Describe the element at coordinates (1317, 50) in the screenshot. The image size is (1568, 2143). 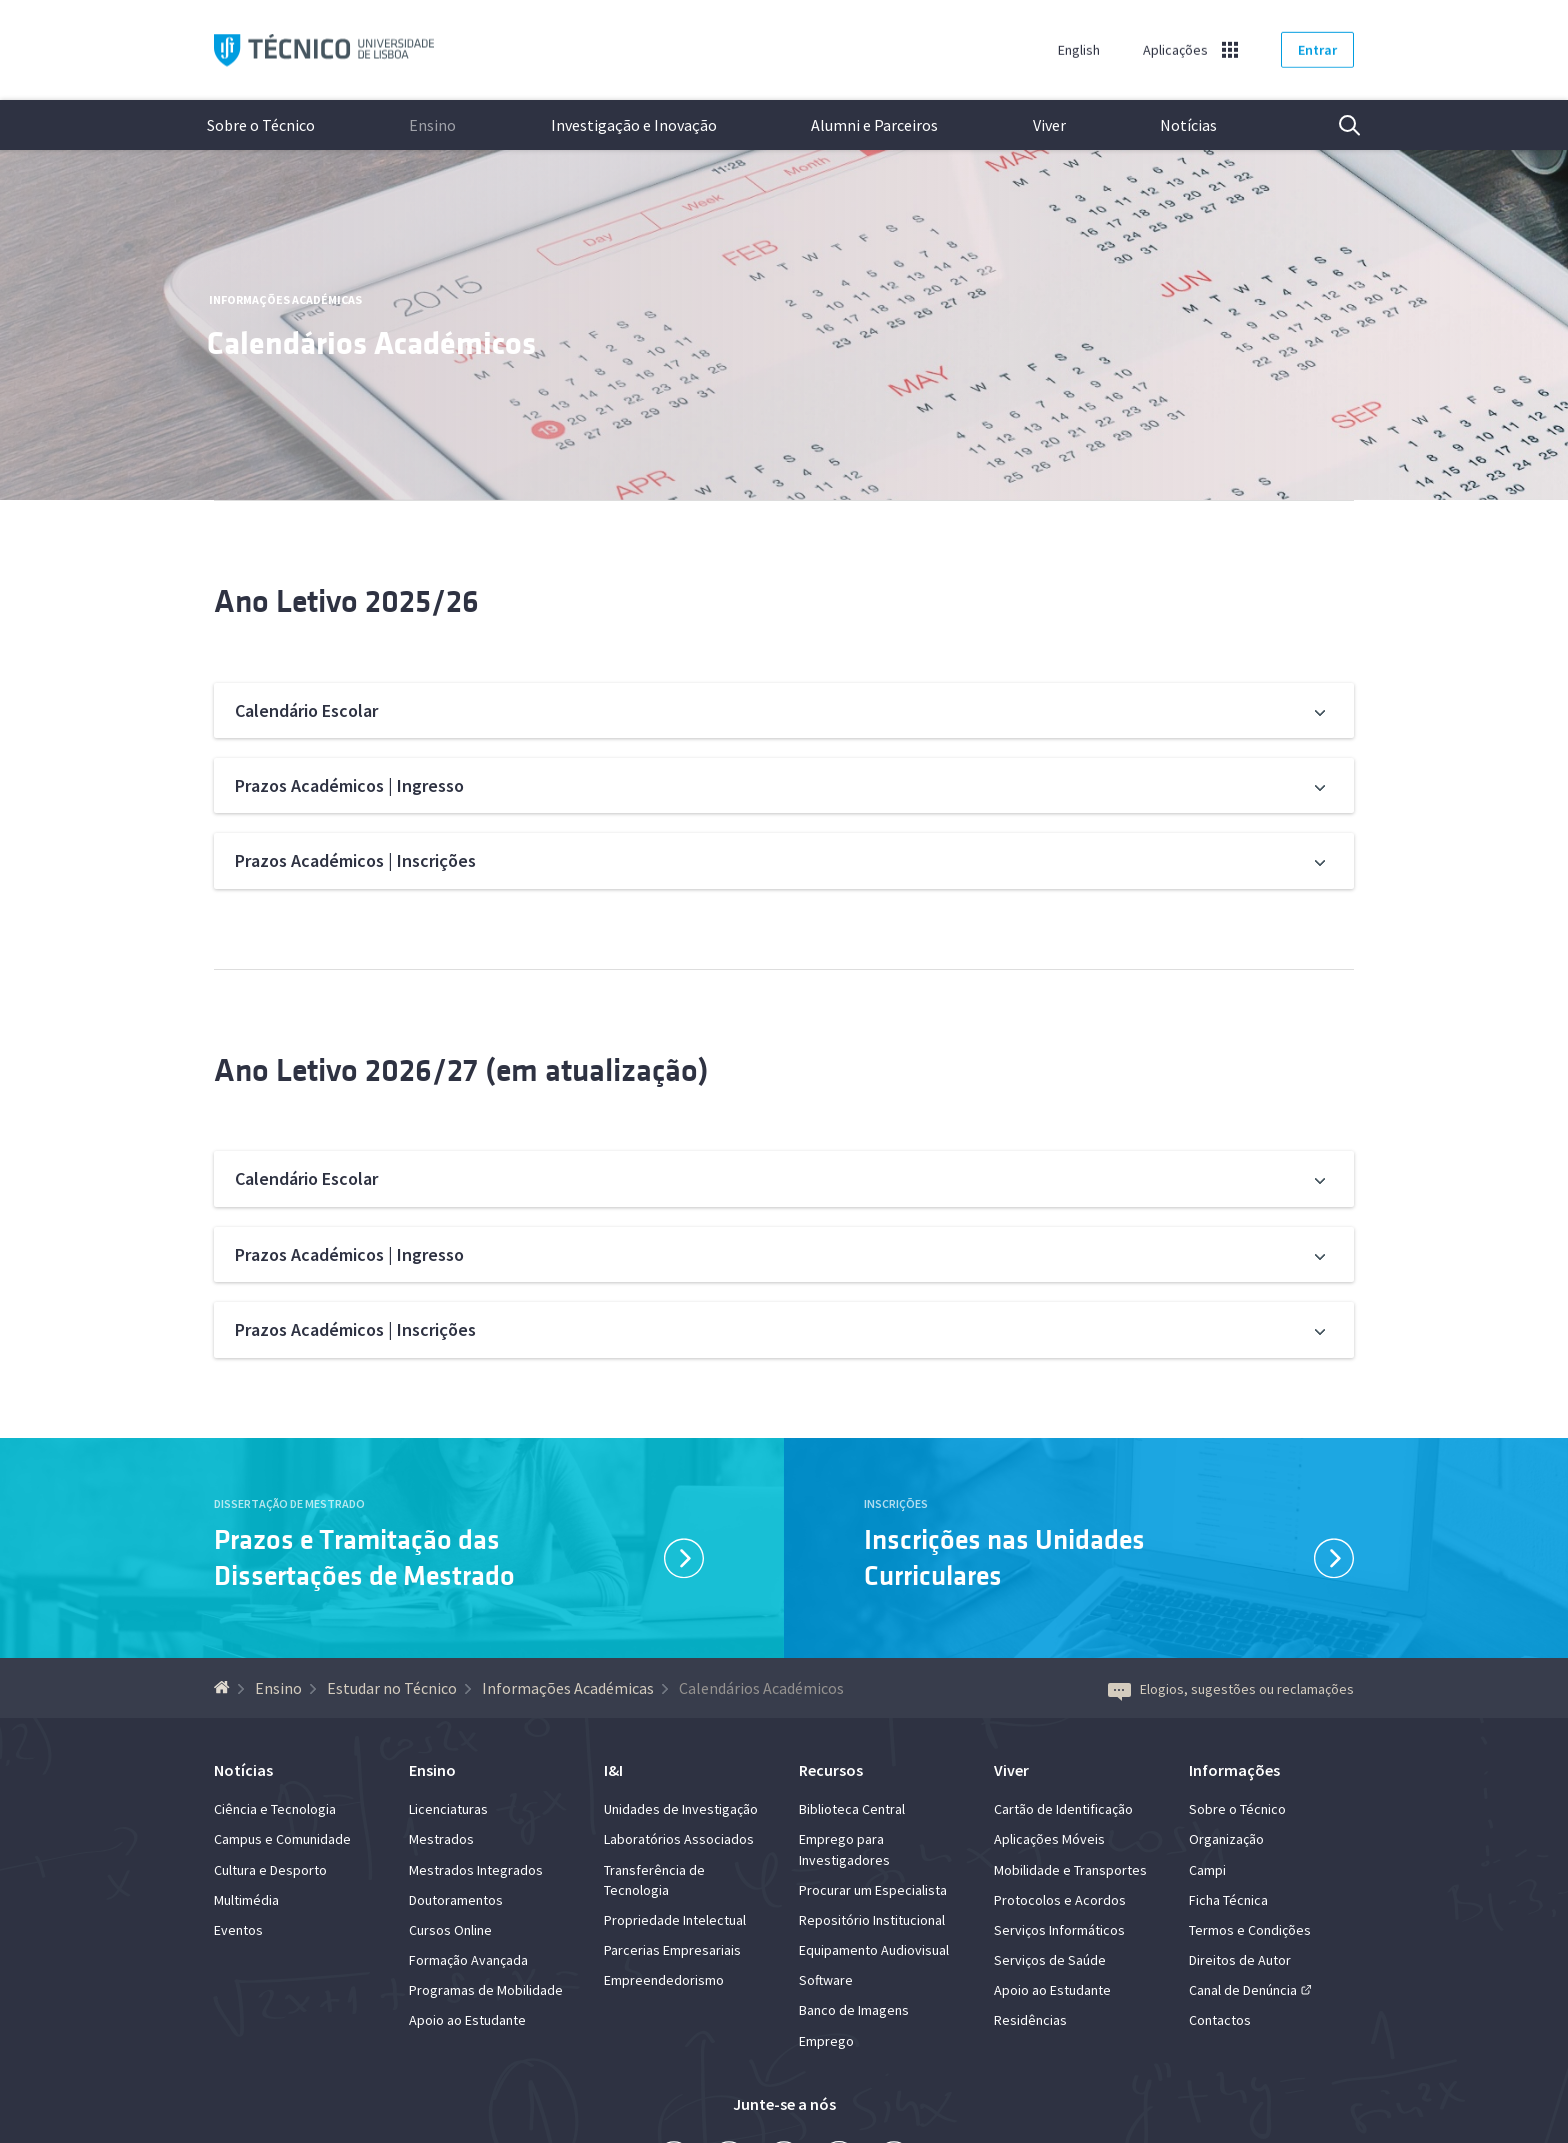
I see `Entrar` at that location.